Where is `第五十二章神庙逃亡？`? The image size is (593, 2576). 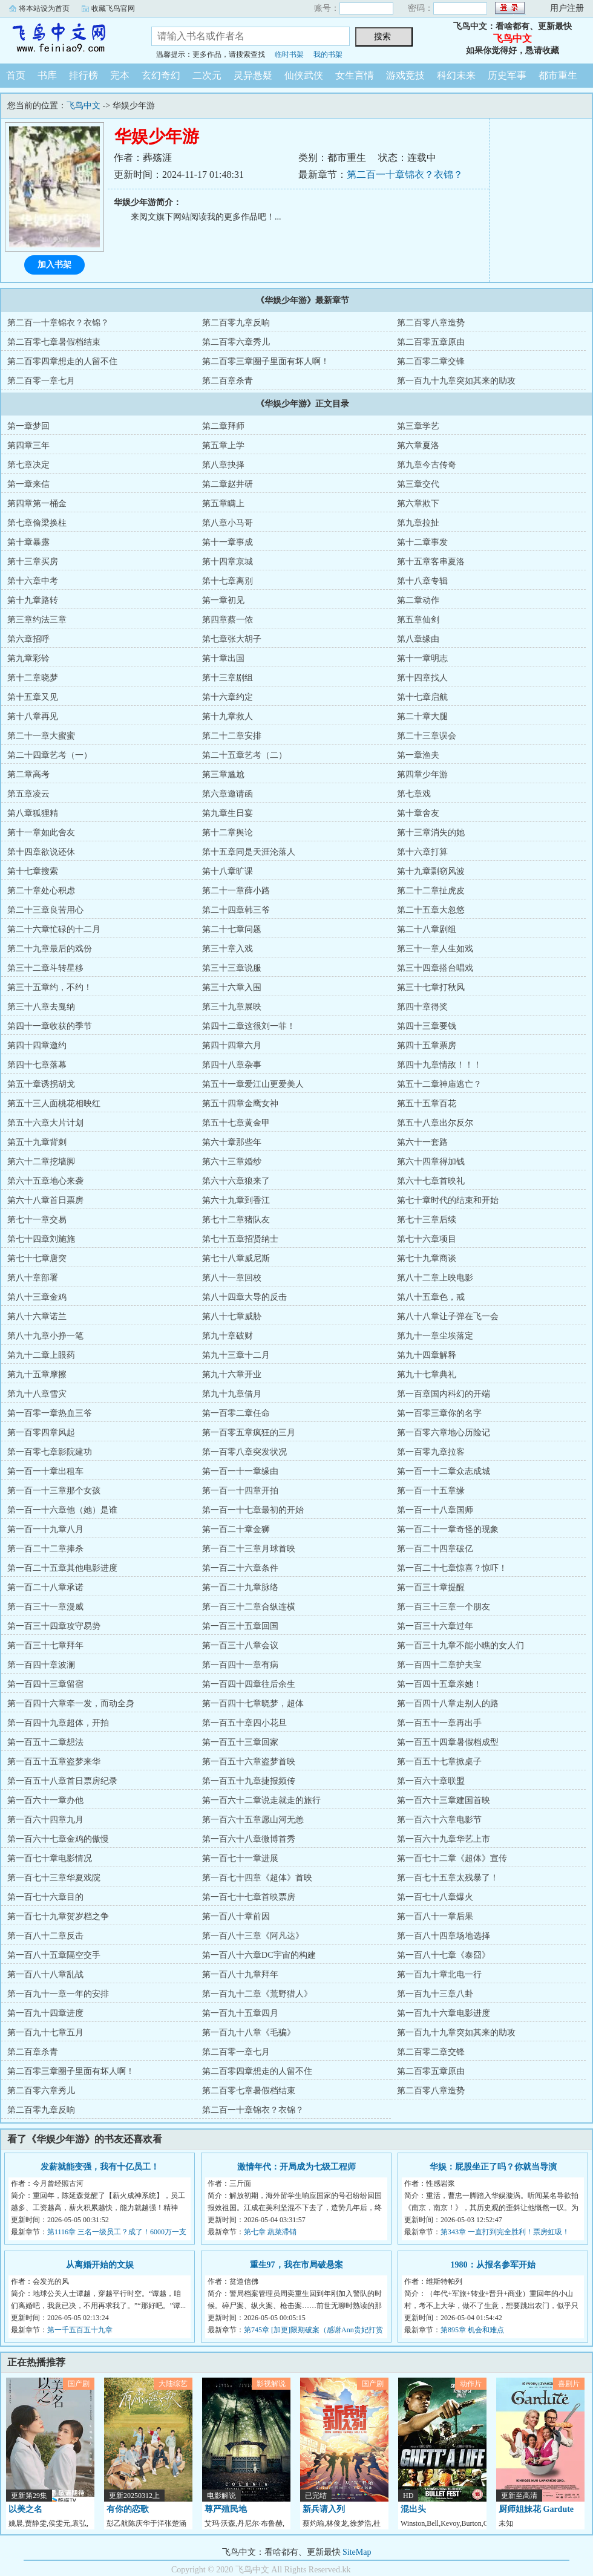
第五十二章神庙逃亡？ is located at coordinates (439, 1084).